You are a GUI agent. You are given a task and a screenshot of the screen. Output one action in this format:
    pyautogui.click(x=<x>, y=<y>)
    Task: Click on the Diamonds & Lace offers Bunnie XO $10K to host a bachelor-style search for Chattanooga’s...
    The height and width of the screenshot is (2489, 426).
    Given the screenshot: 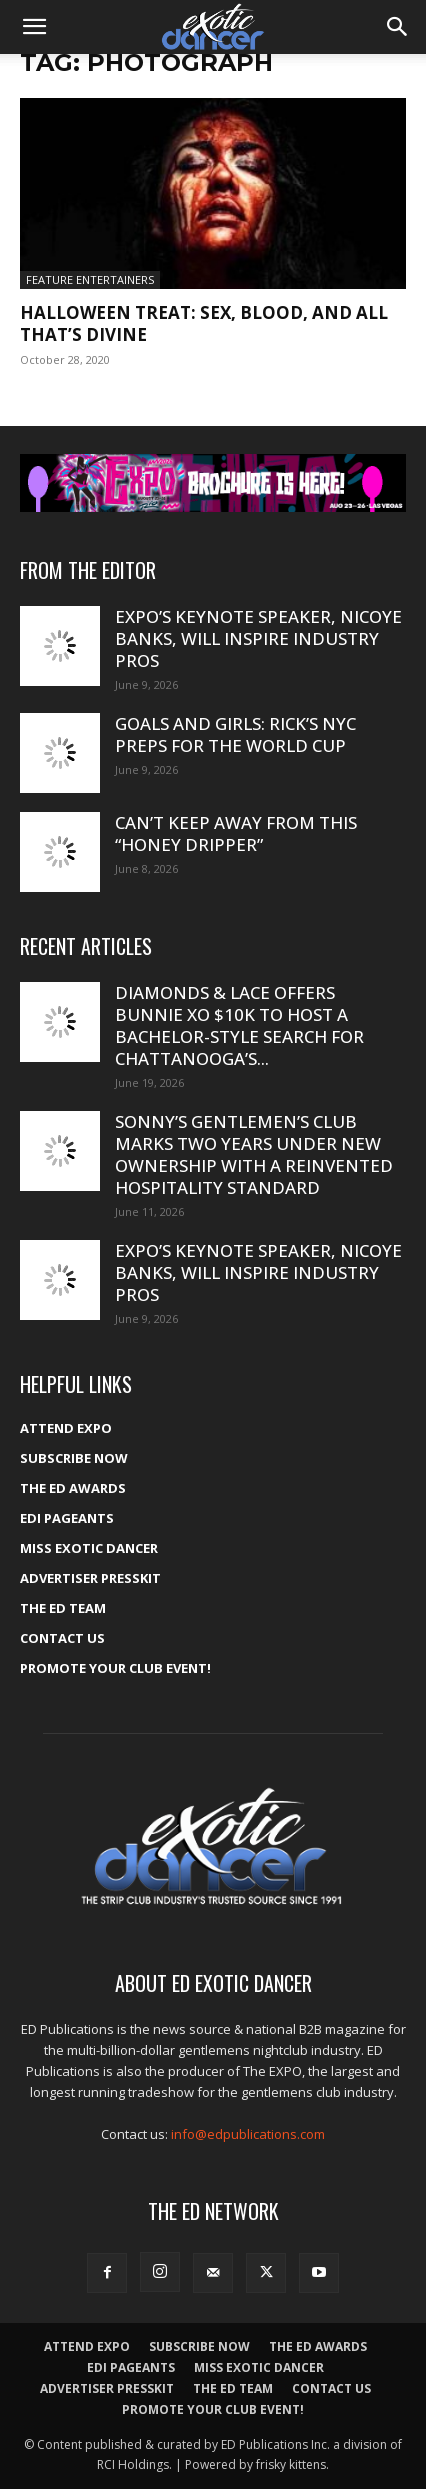 What is the action you would take?
    pyautogui.click(x=239, y=1025)
    